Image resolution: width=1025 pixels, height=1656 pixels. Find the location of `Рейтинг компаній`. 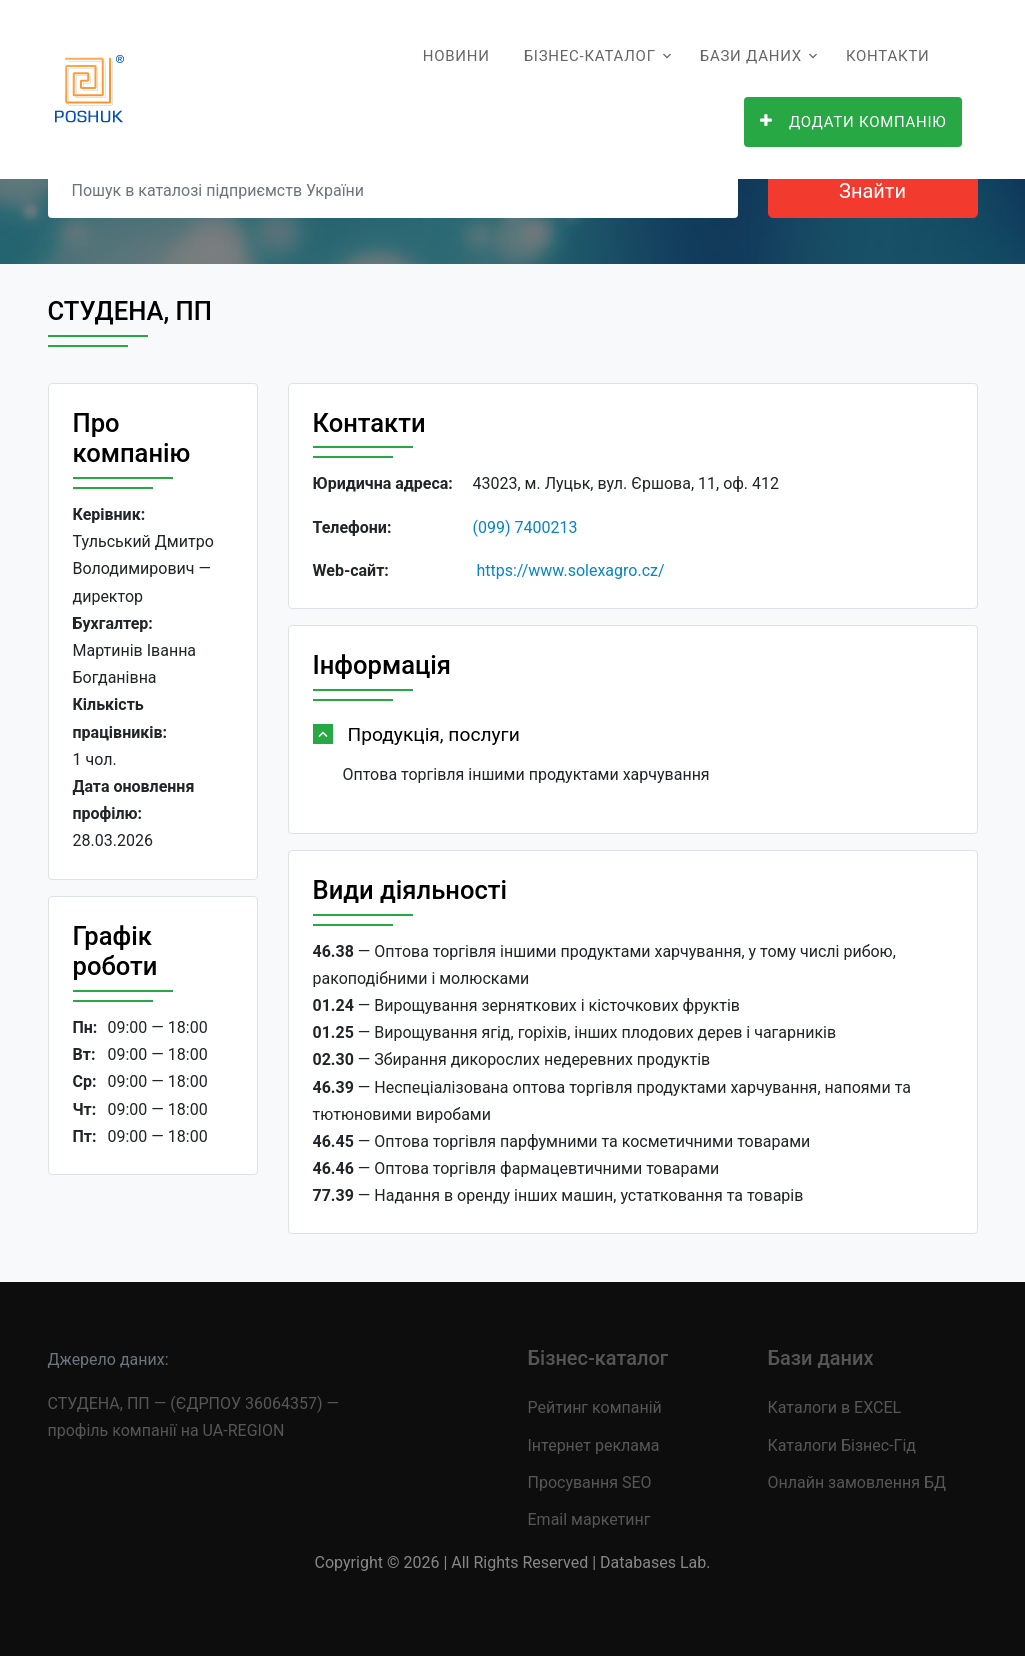

Рейтинг компаній is located at coordinates (595, 1407).